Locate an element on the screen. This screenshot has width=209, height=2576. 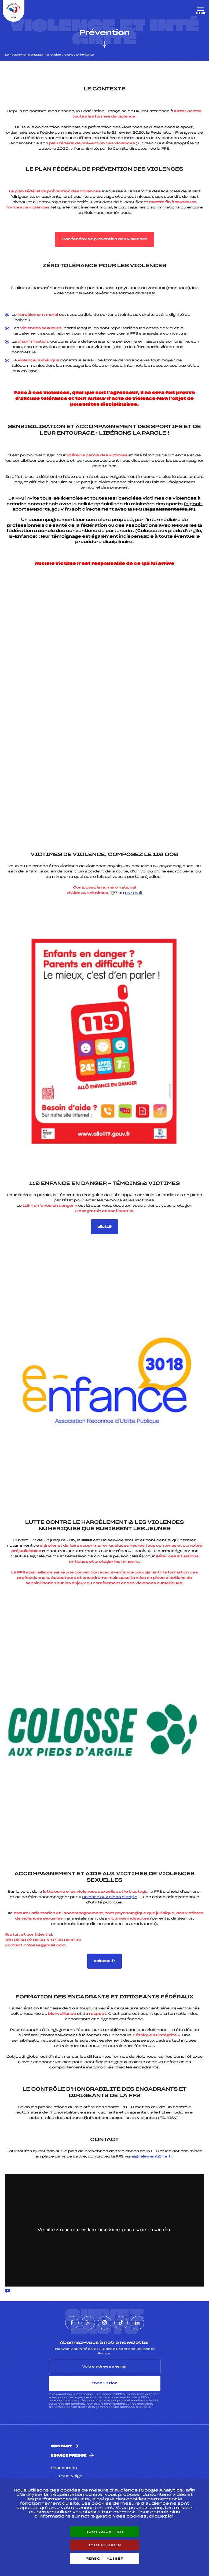
[Nous suivre sur Instagram] is located at coordinates (104, 2322).